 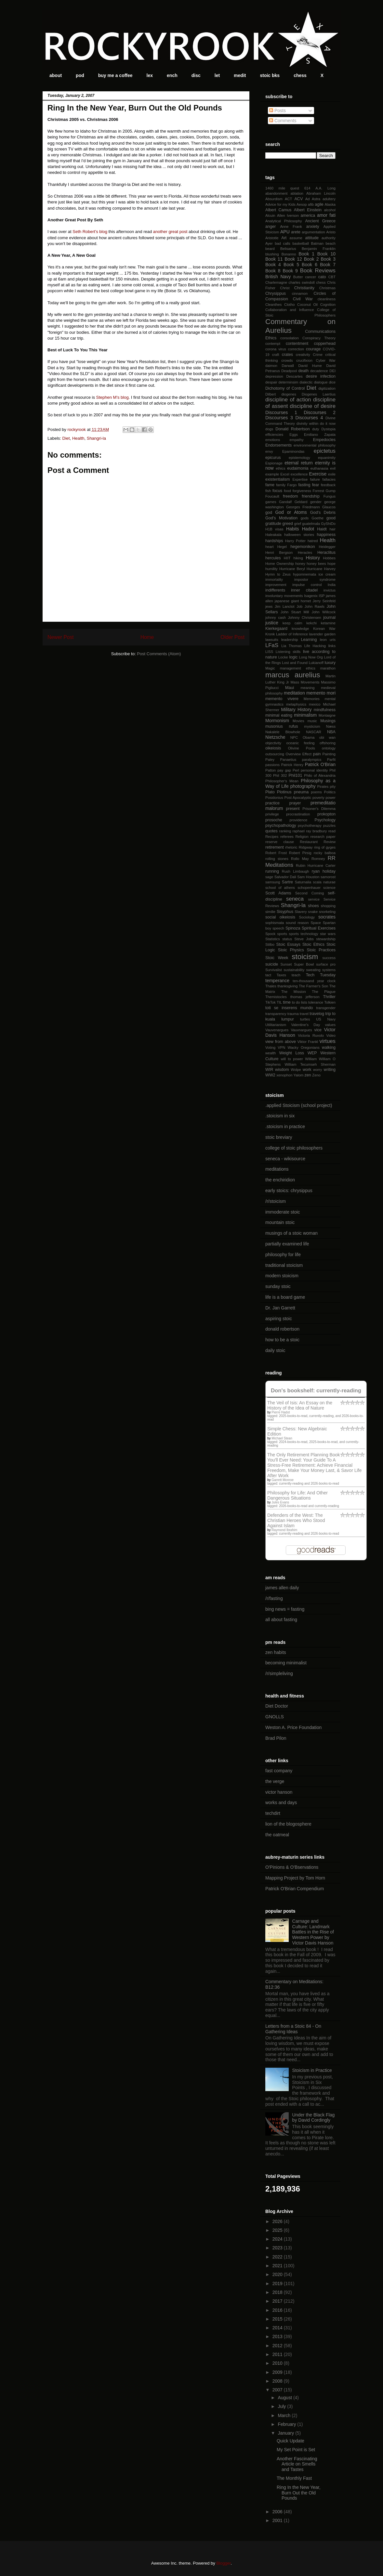 What do you see at coordinates (274, 541) in the screenshot?
I see `hardships` at bounding box center [274, 541].